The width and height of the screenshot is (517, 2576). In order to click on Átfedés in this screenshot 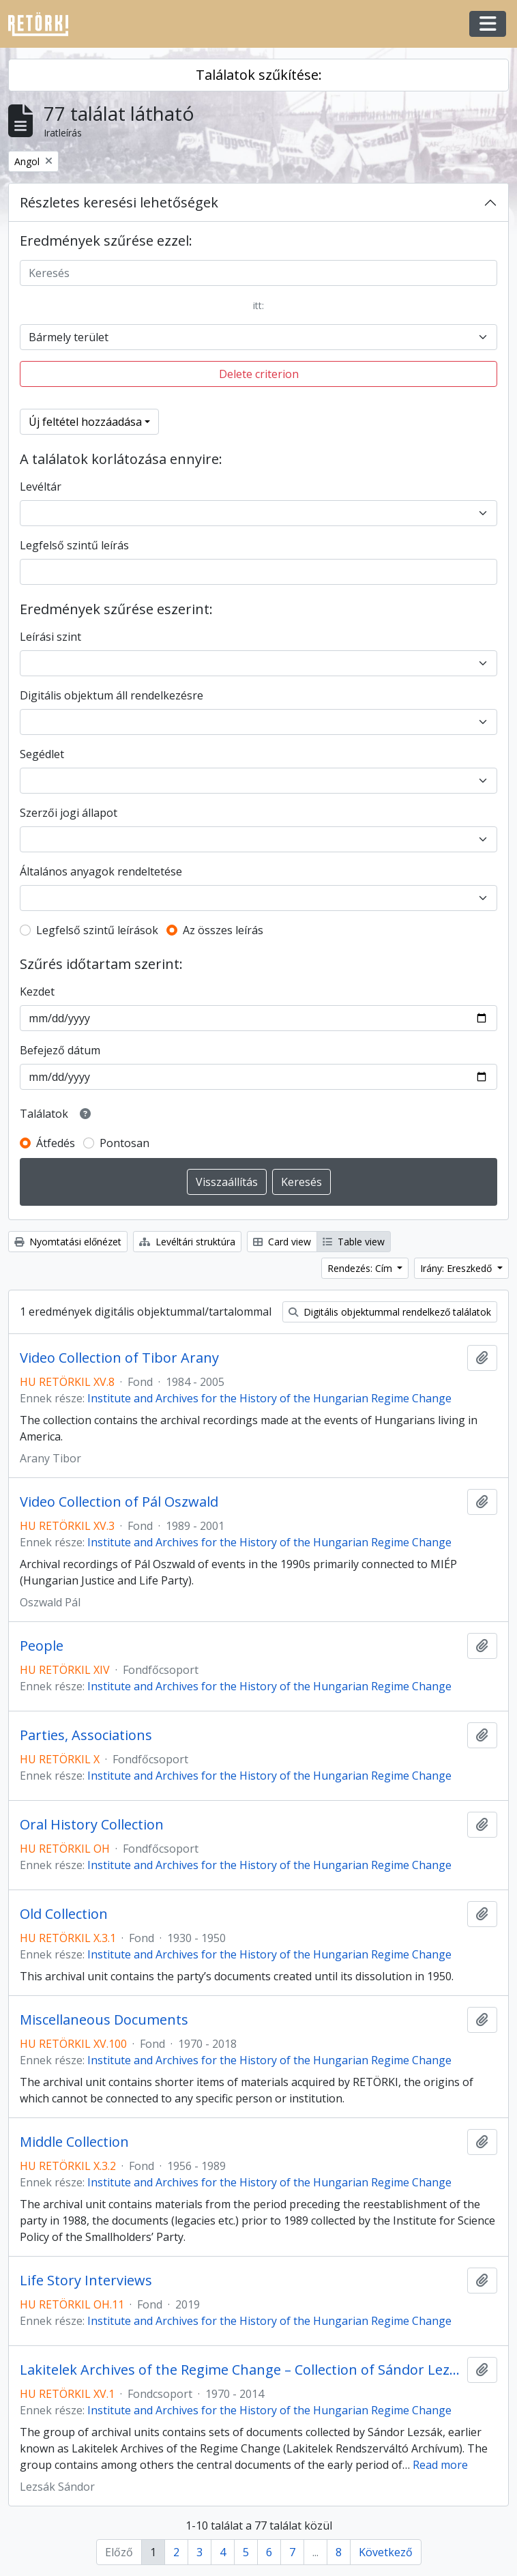, I will do `click(55, 1142)`.